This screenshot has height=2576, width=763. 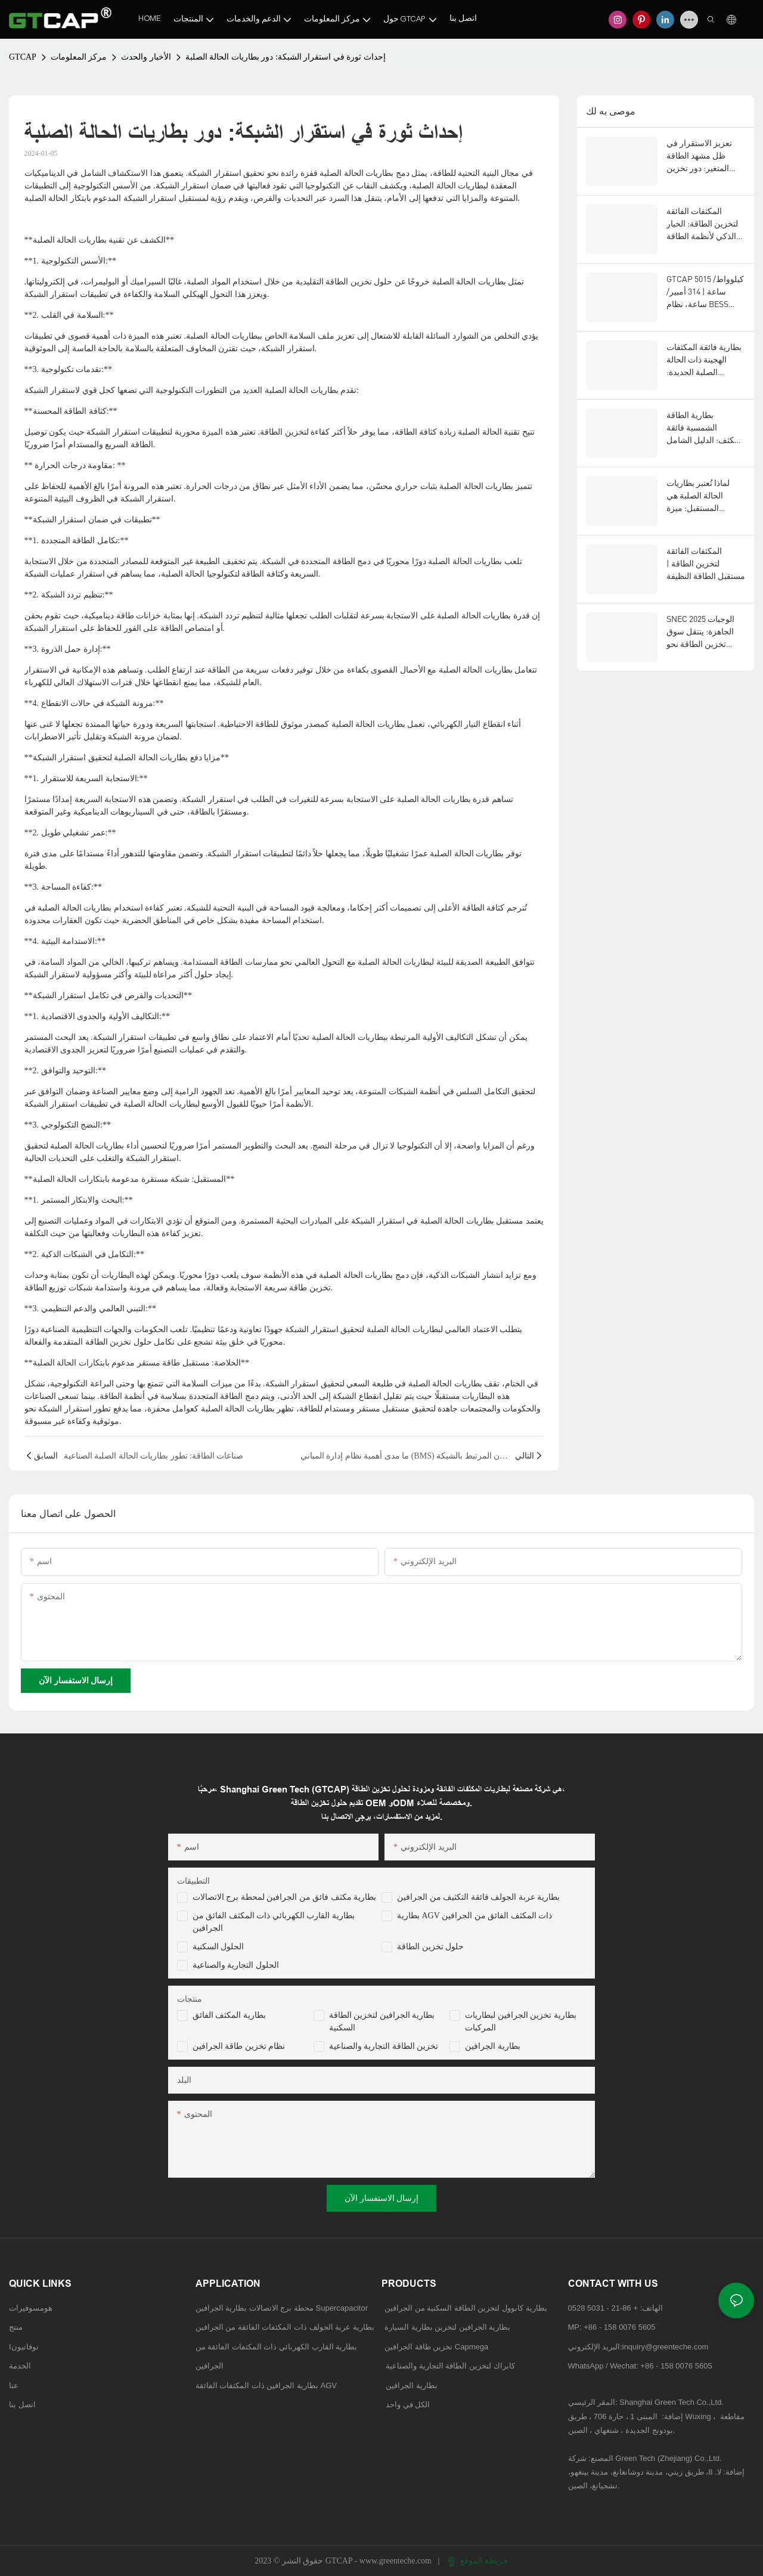 I want to click on منتج, so click(x=16, y=2327).